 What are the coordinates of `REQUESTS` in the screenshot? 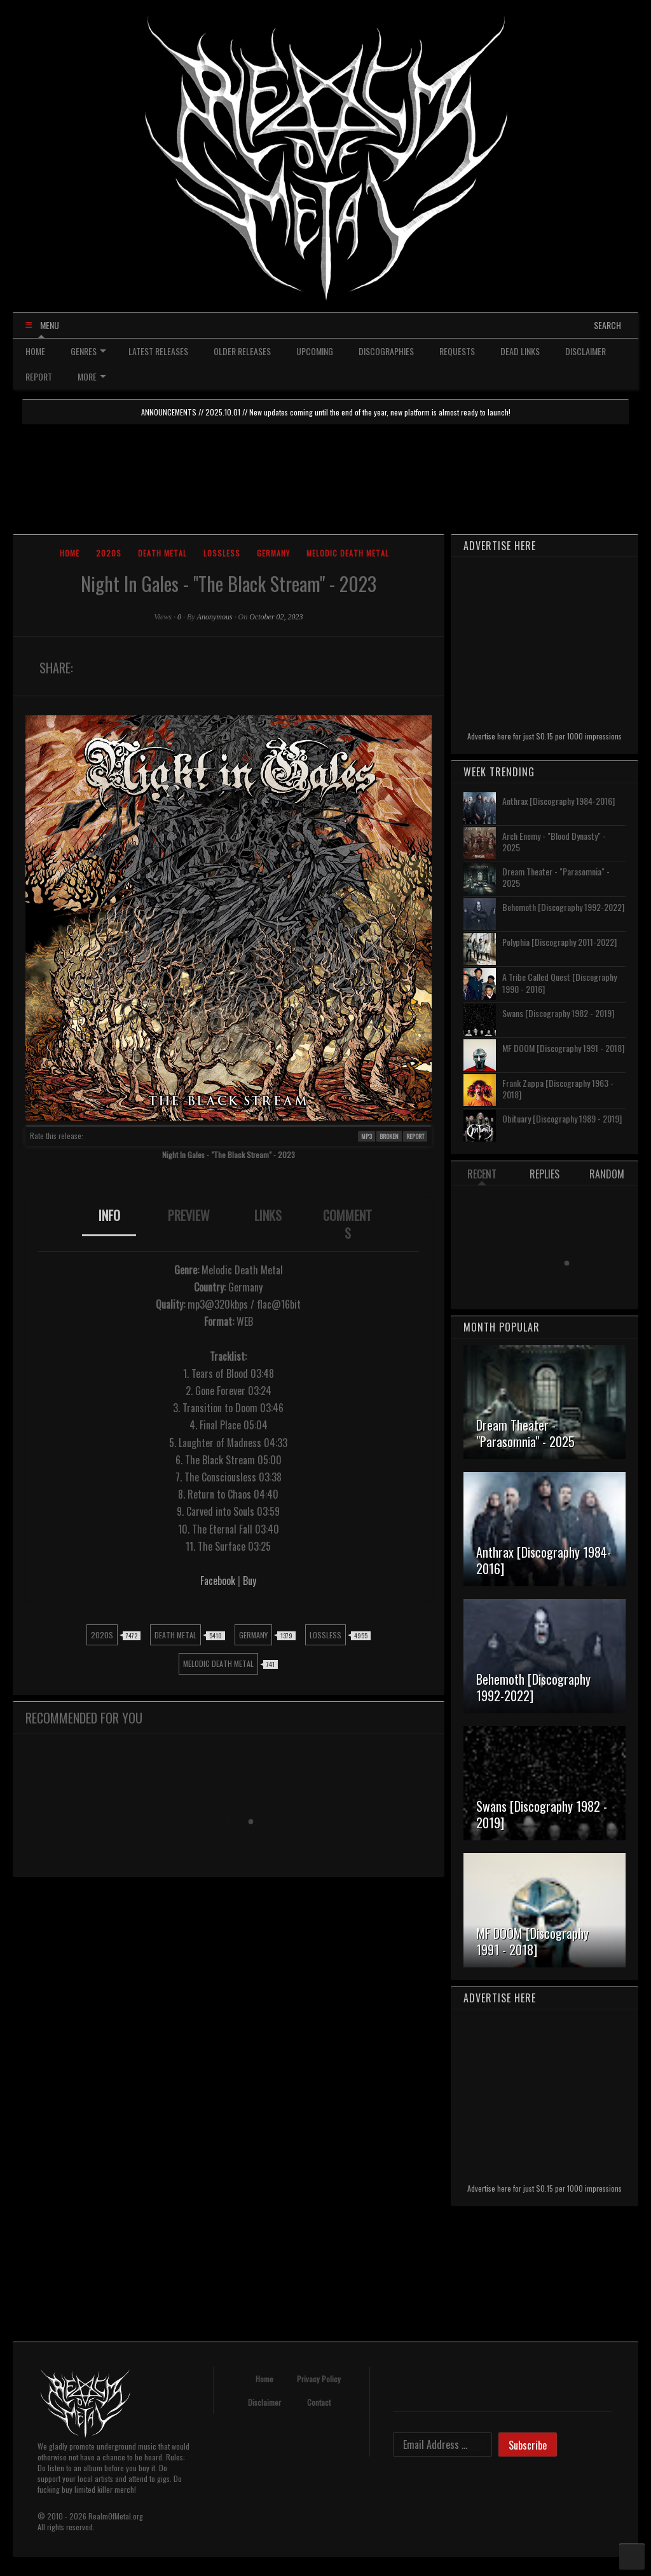 It's located at (457, 351).